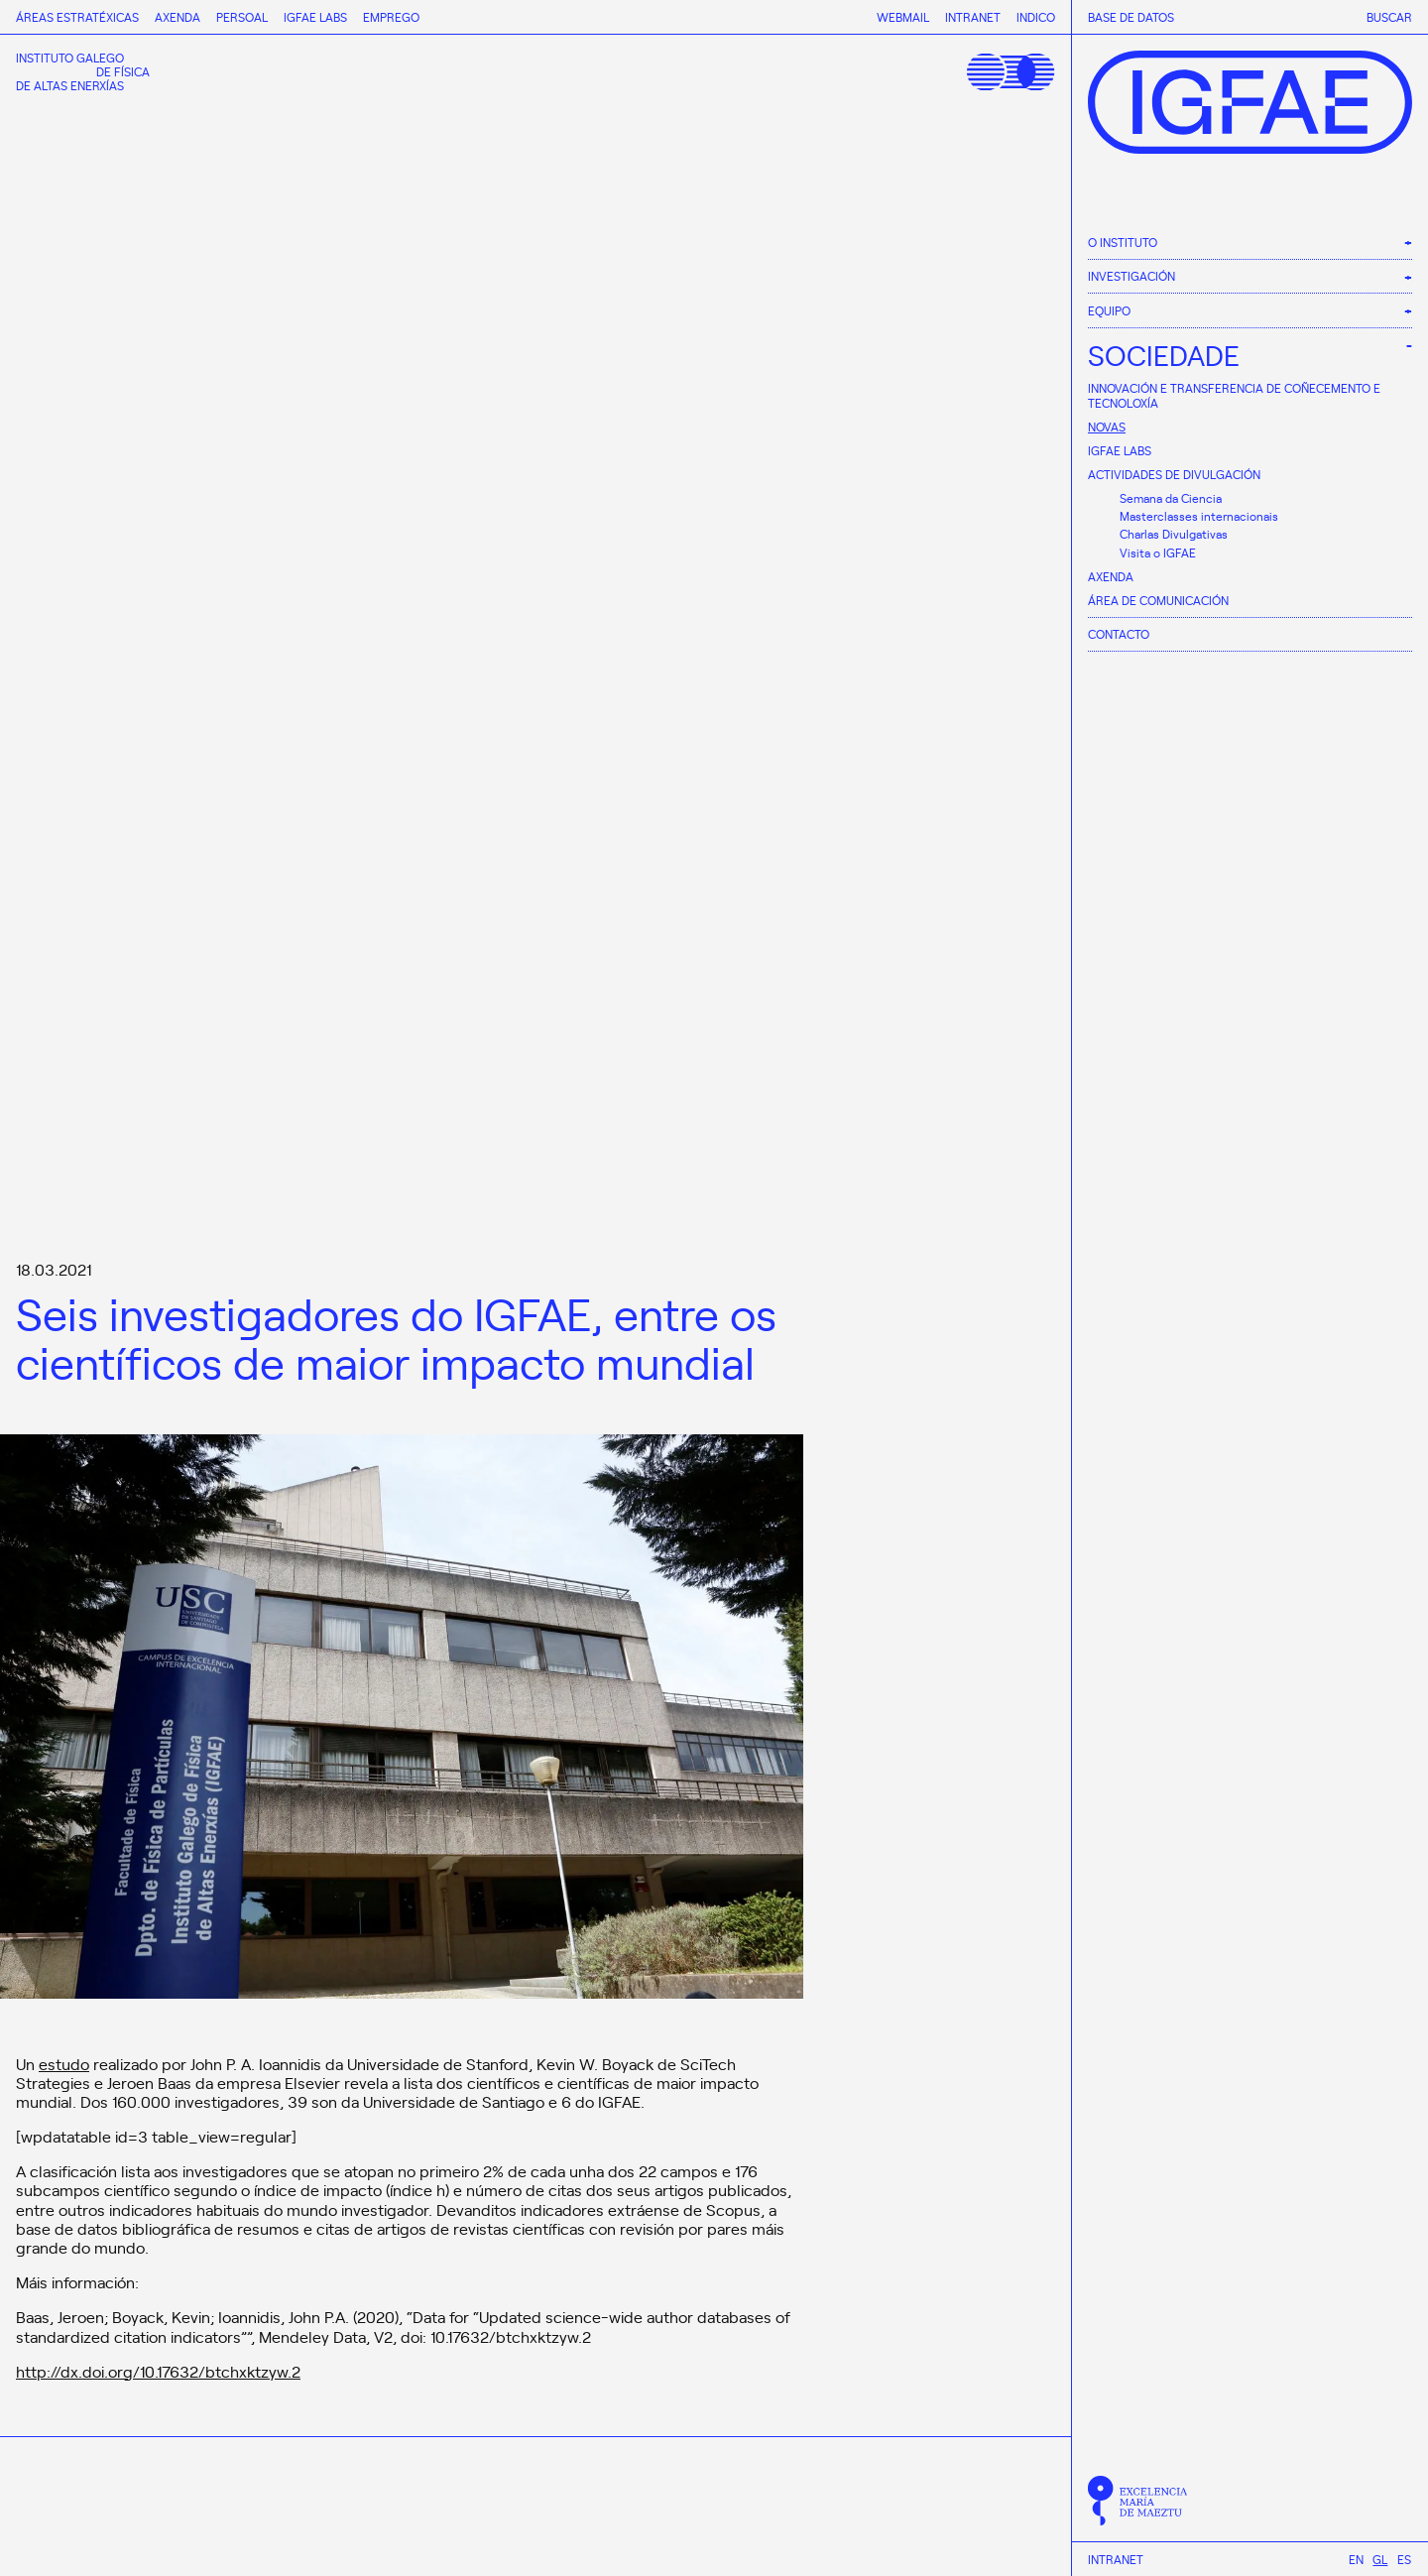 This screenshot has width=1428, height=2576. I want to click on http://dx.doi.org/10.17632/btchxktzyw.2, so click(158, 2371).